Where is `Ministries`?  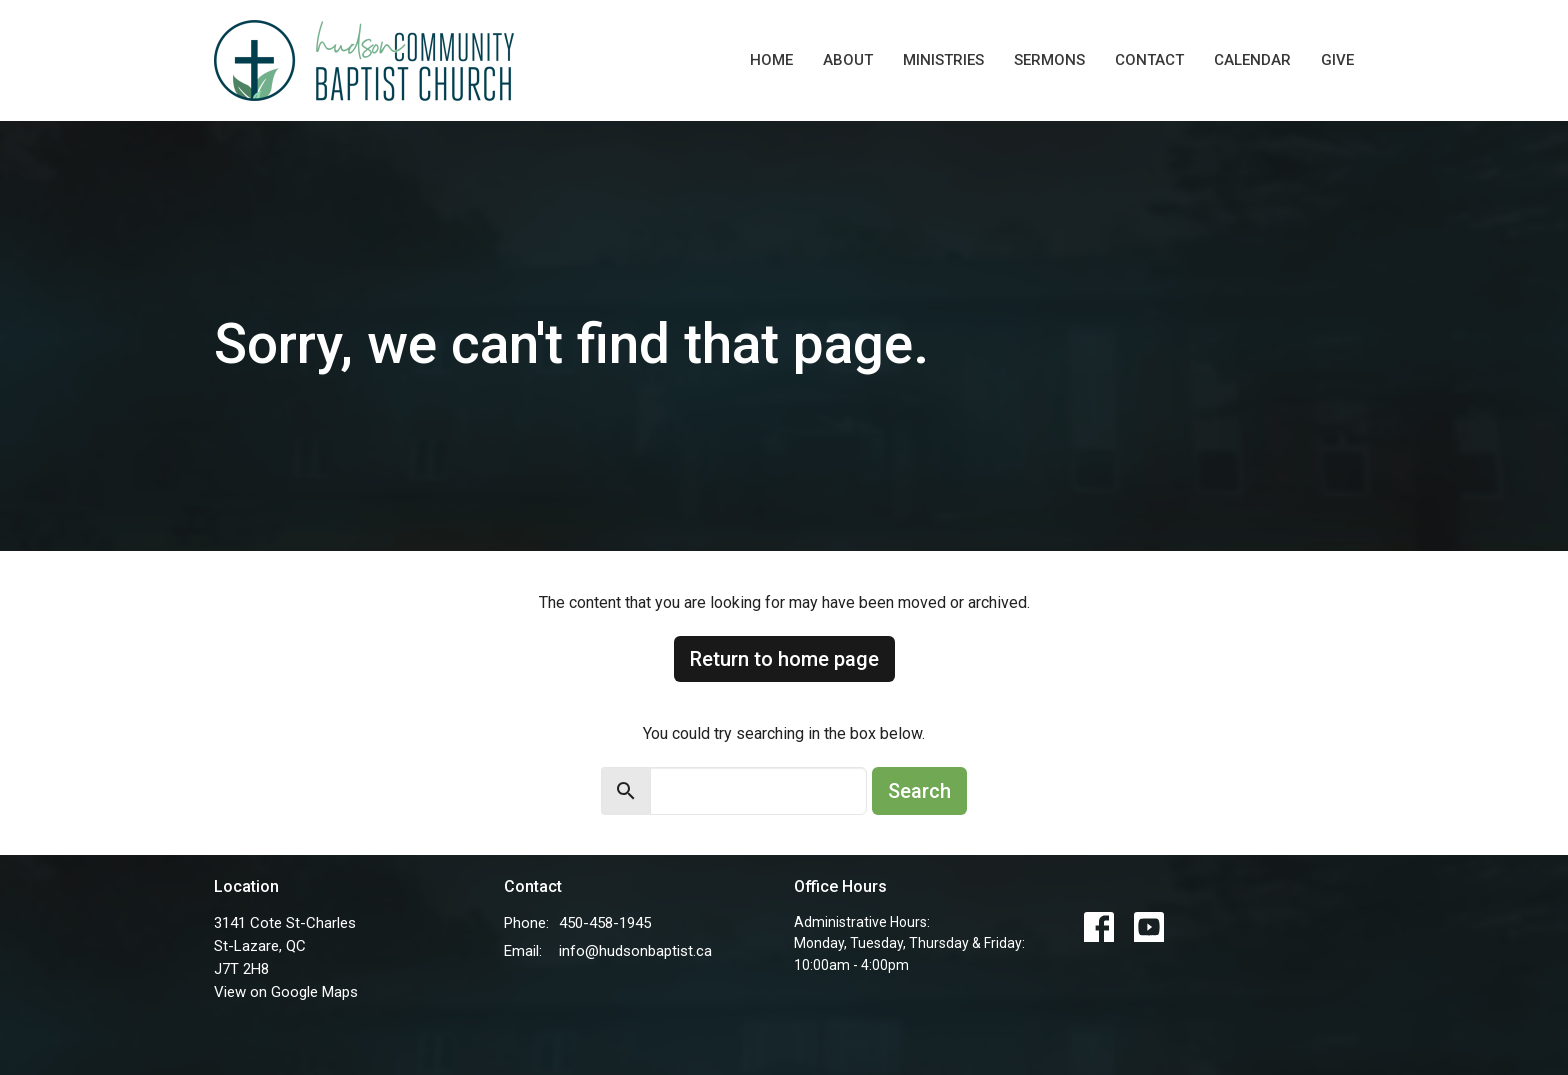
Ministries is located at coordinates (943, 60).